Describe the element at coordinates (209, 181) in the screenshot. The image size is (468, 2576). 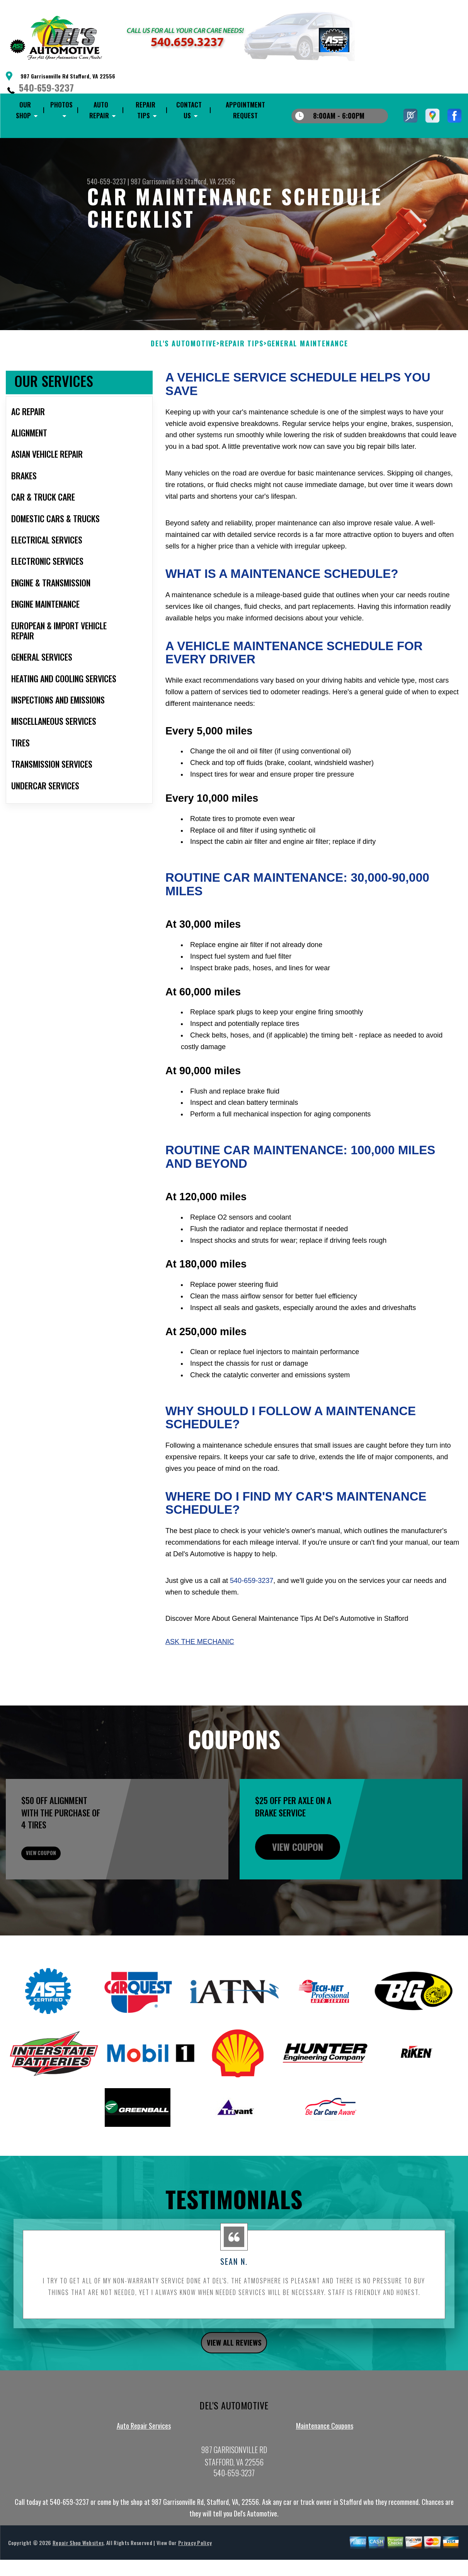
I see `Stafford, VA 22556` at that location.